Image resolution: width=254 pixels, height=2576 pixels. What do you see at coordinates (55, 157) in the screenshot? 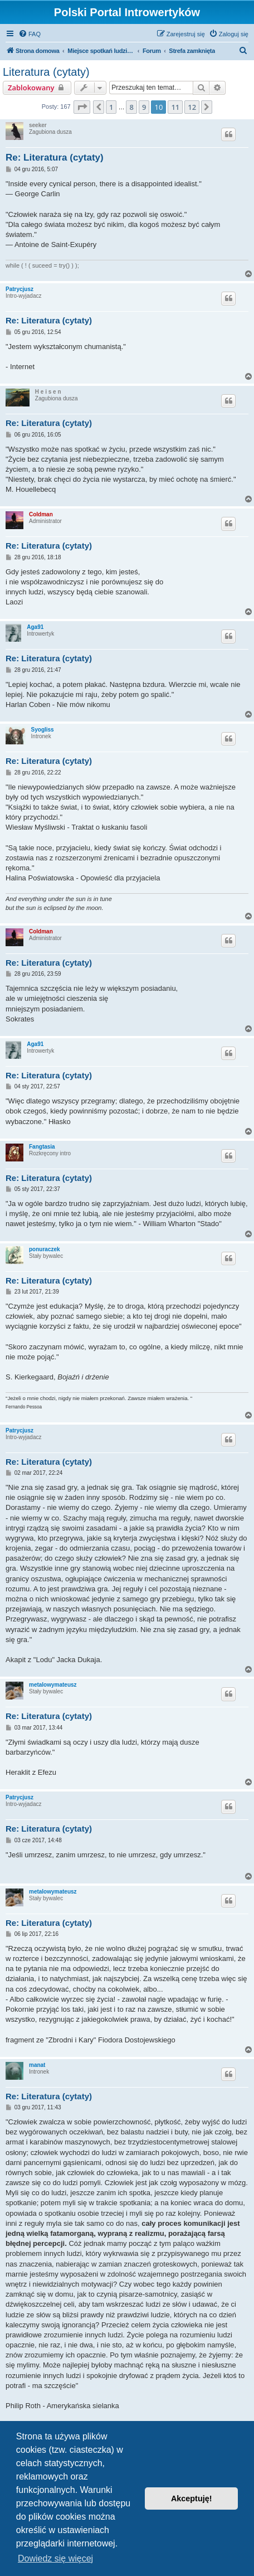
I see `Re: Literatura (cytaty)` at bounding box center [55, 157].